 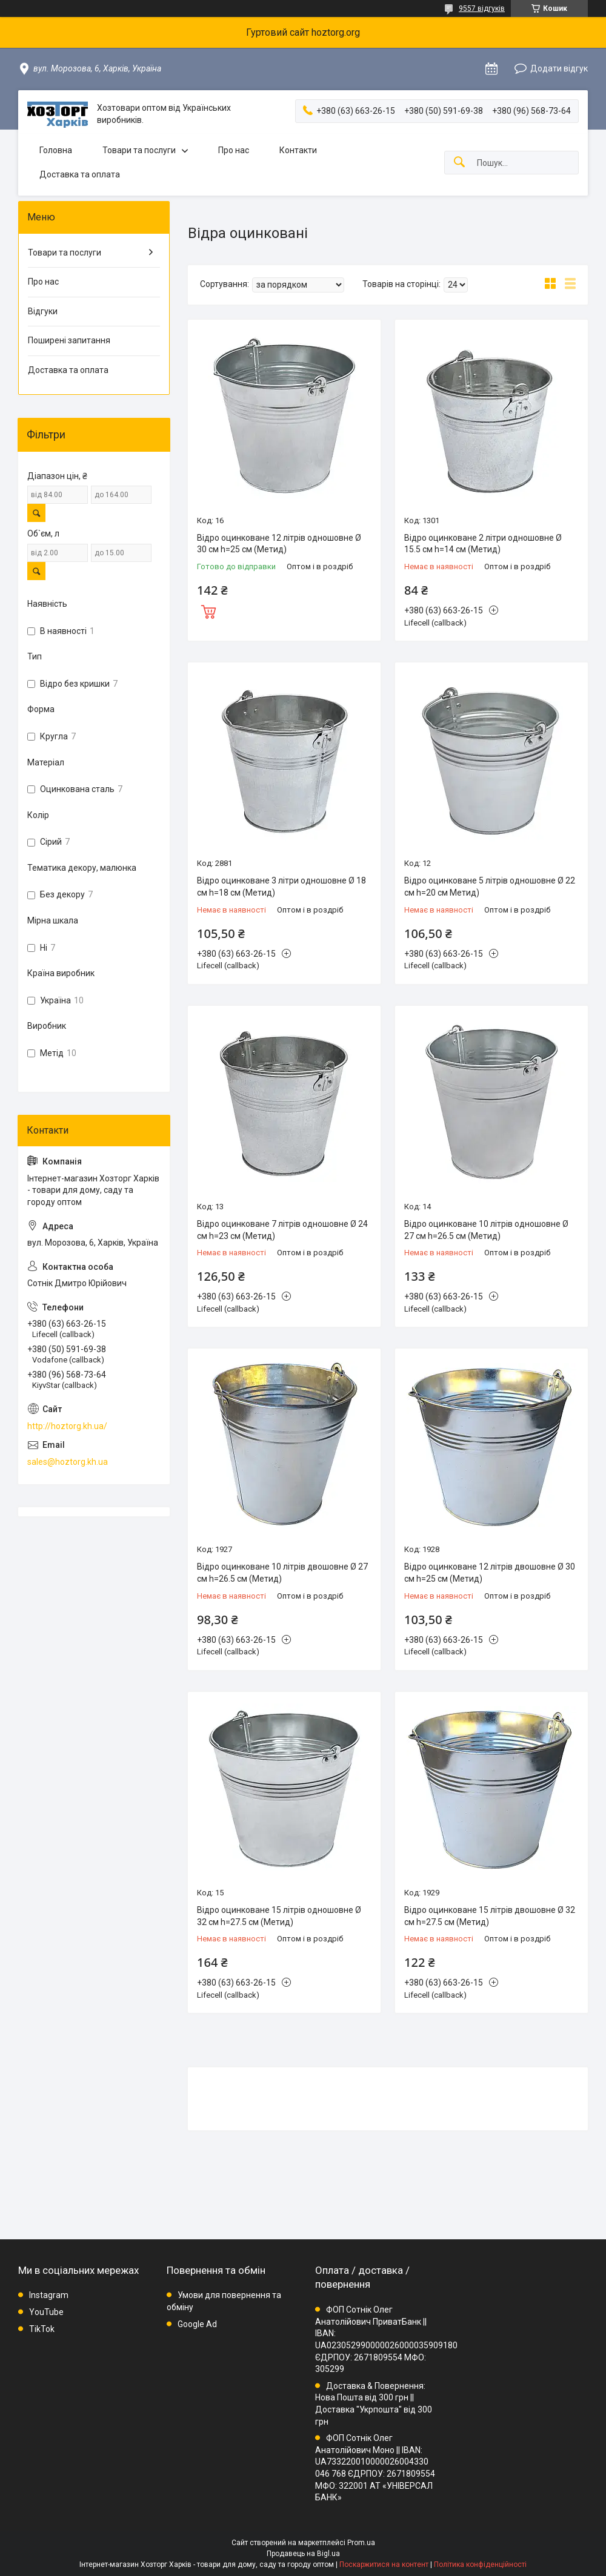 What do you see at coordinates (79, 174) in the screenshot?
I see `Доставка та оплата` at bounding box center [79, 174].